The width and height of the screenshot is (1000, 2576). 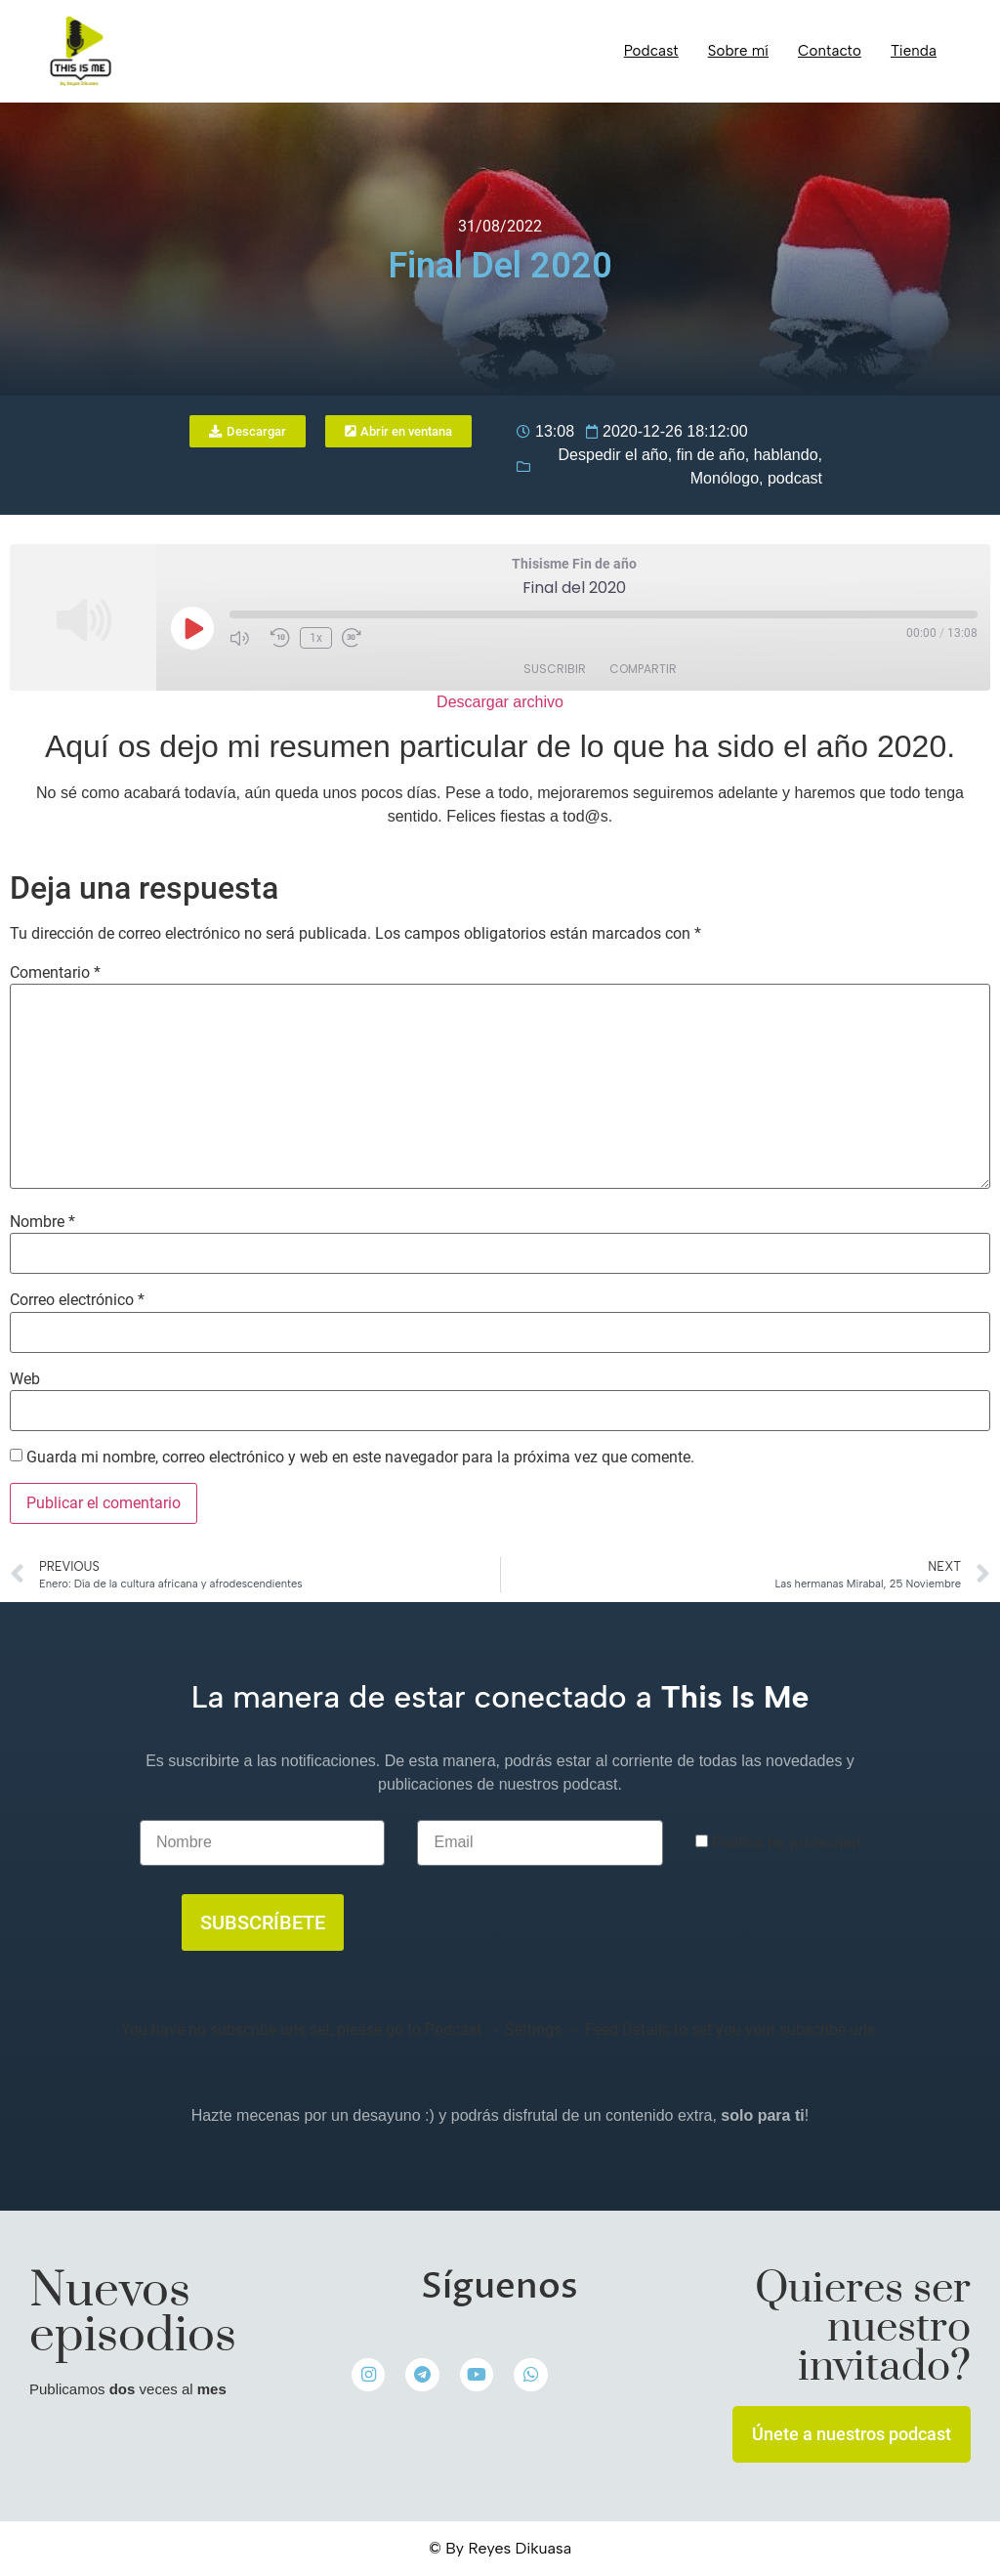 I want to click on Comentario, so click(x=55, y=973).